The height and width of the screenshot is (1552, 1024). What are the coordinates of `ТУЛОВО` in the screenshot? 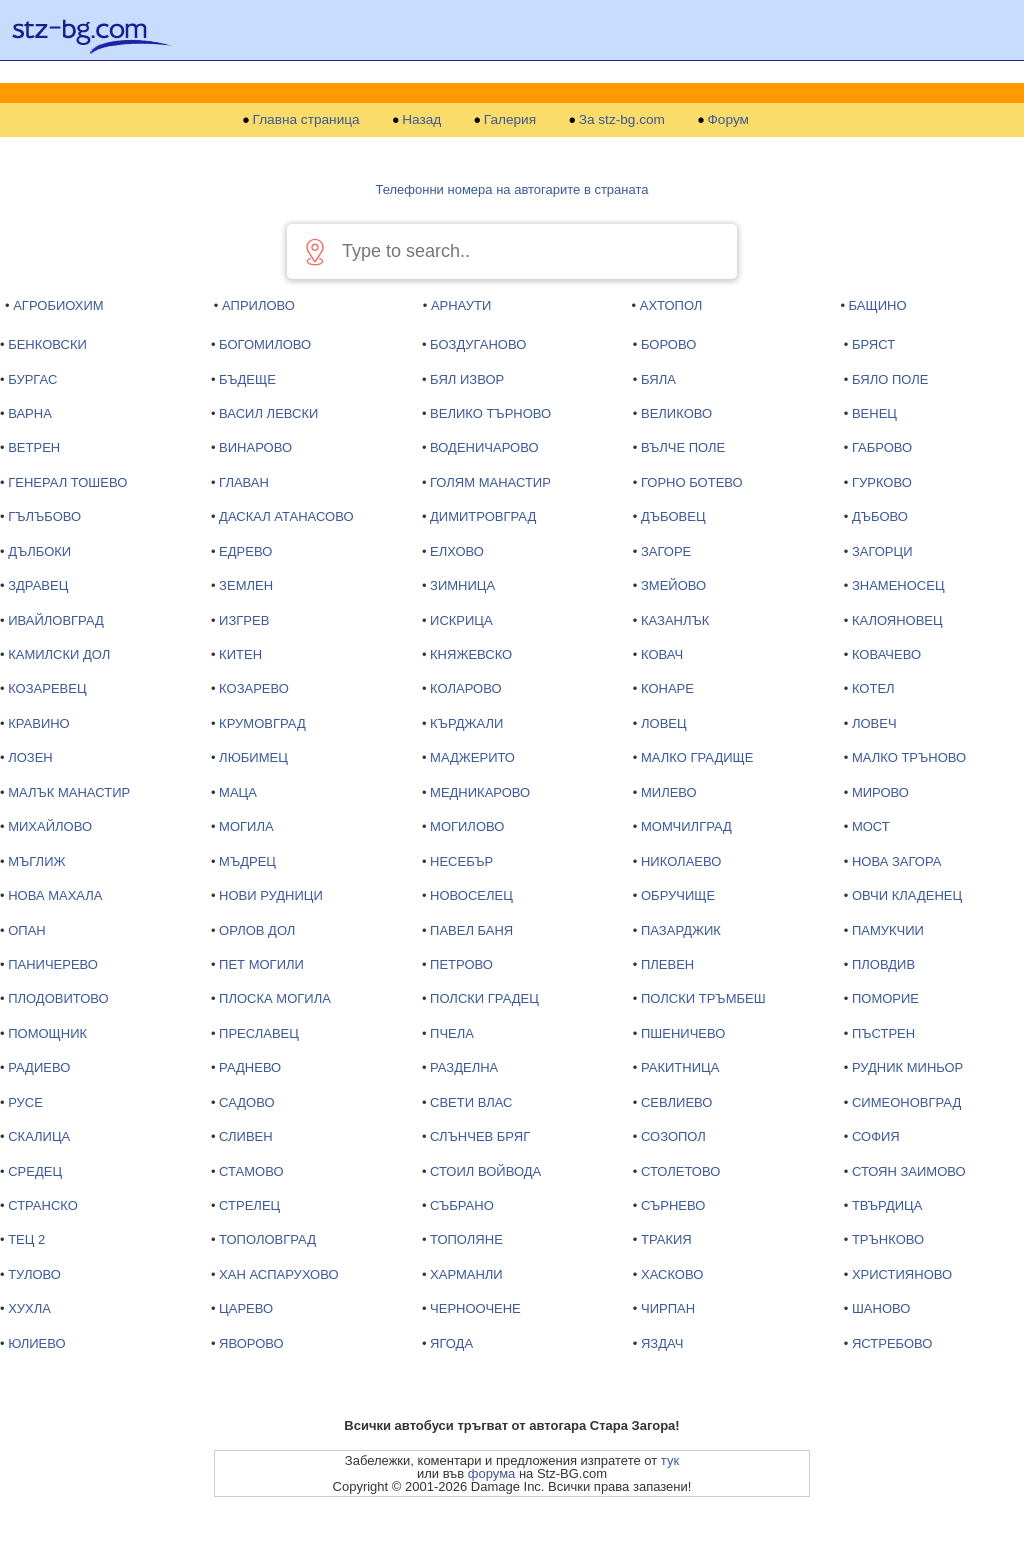 It's located at (34, 1274).